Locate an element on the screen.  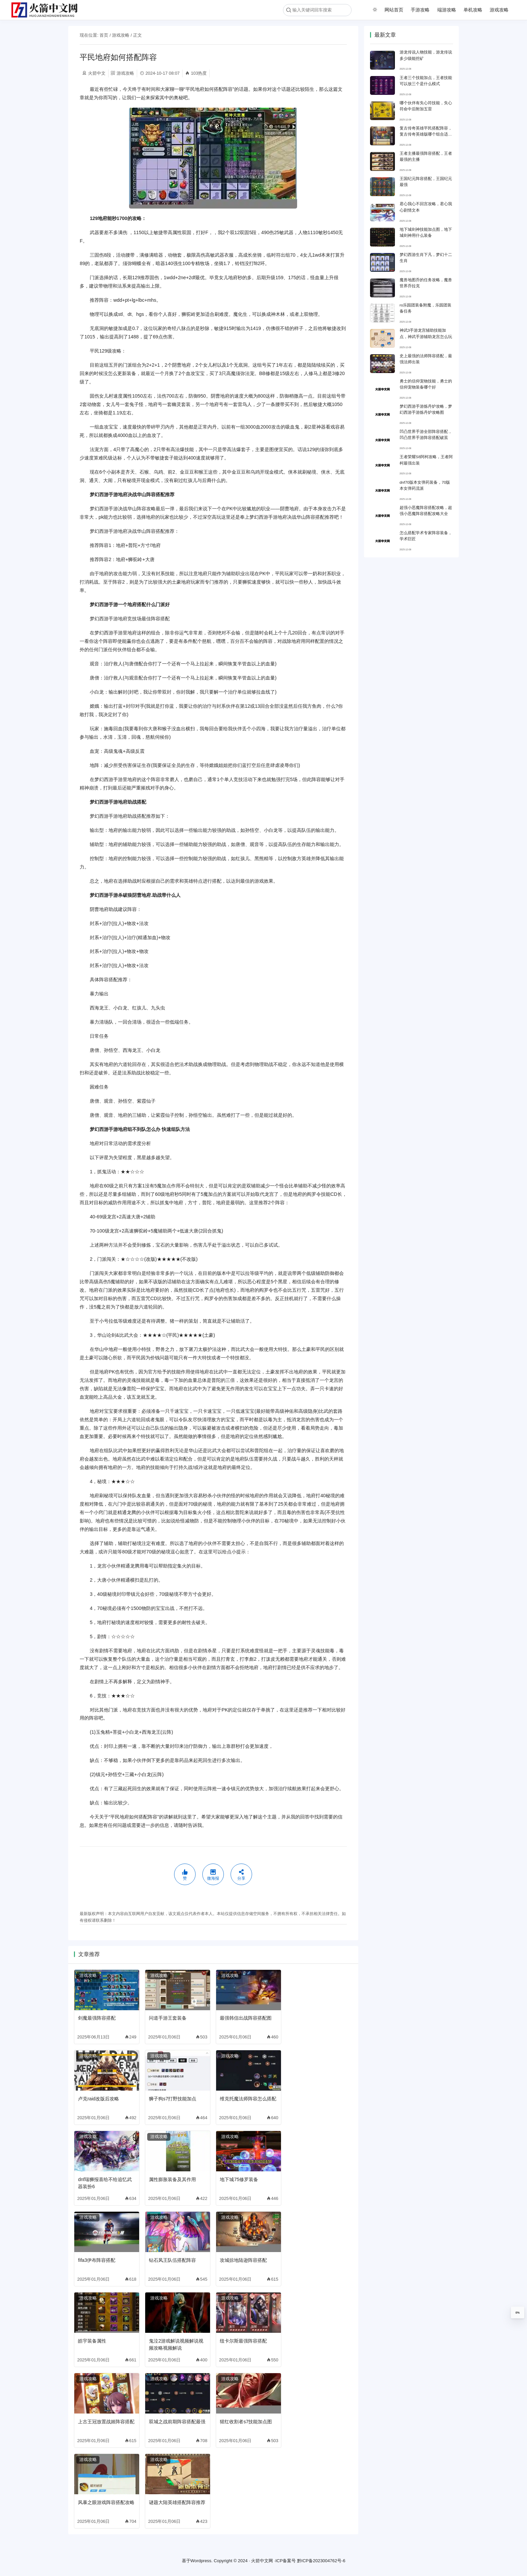
Wordpress. is located at coordinates (202, 2560).